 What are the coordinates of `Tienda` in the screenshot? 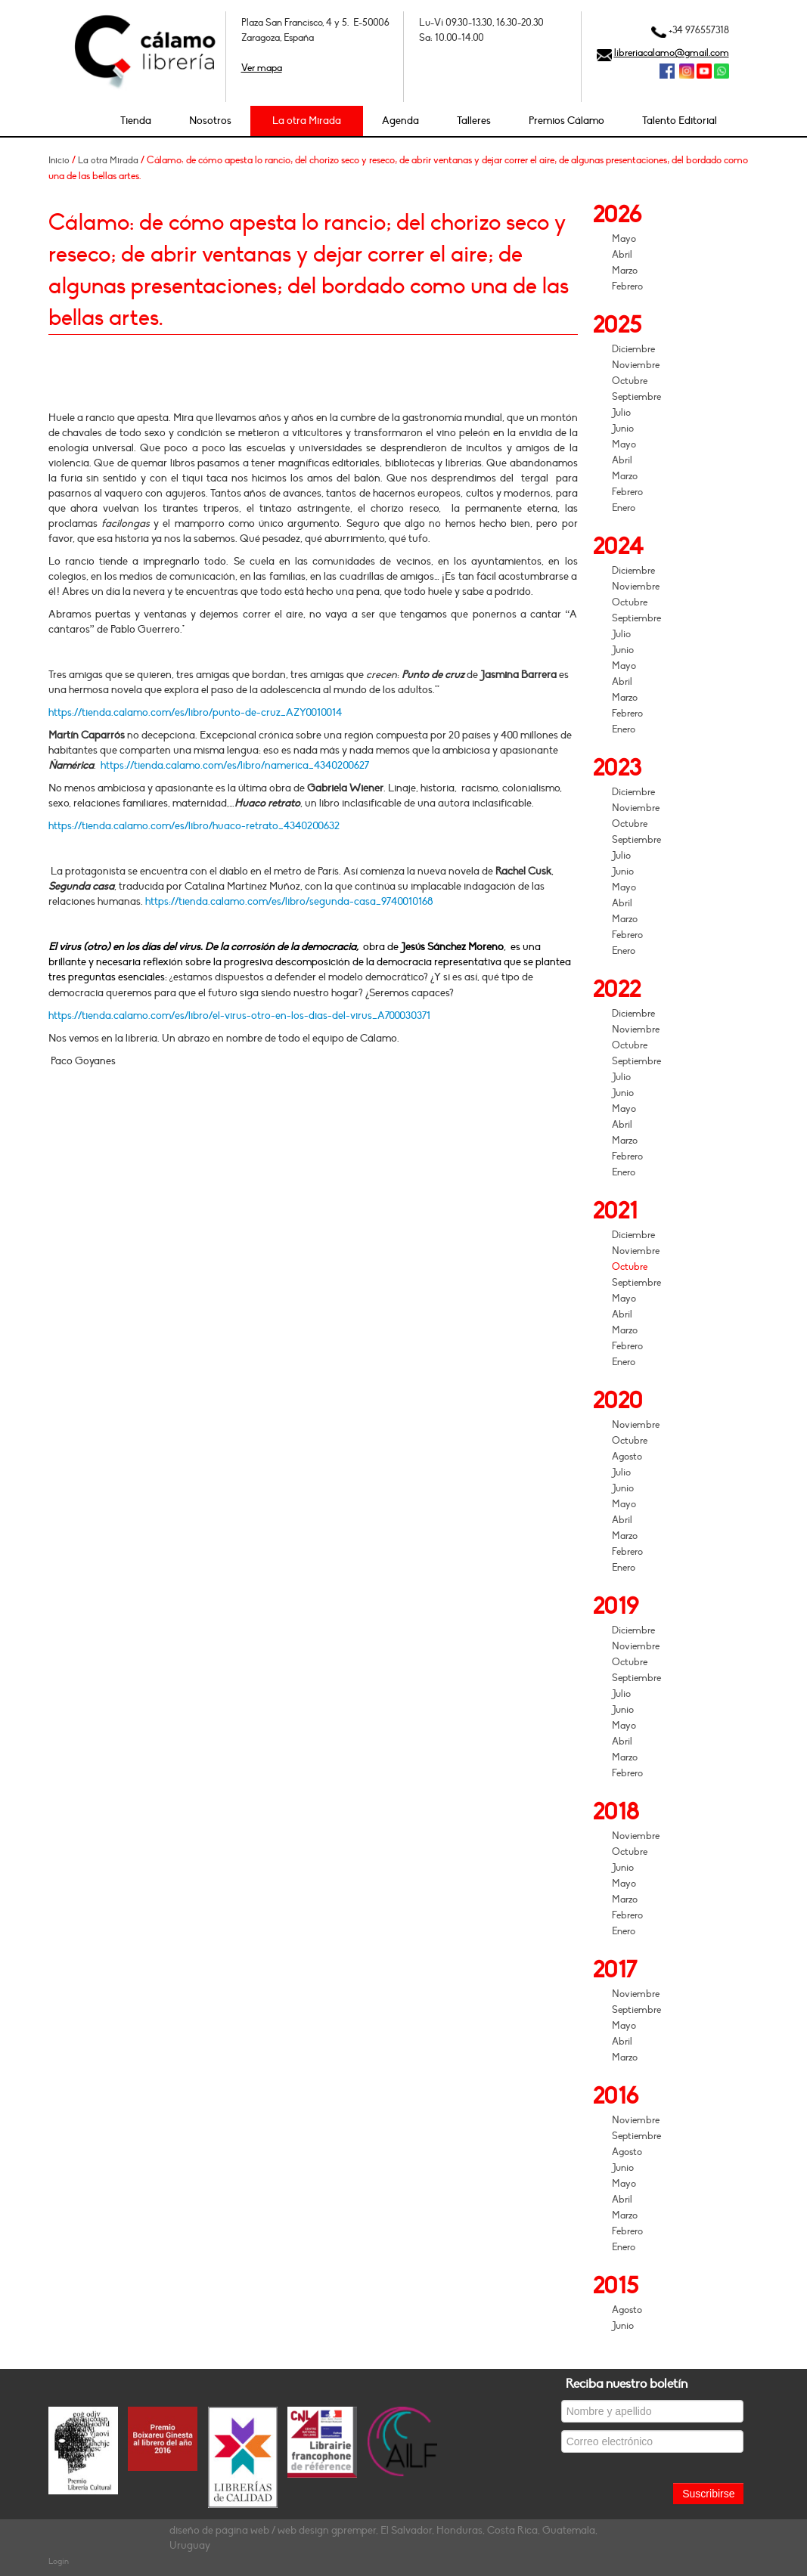 It's located at (135, 120).